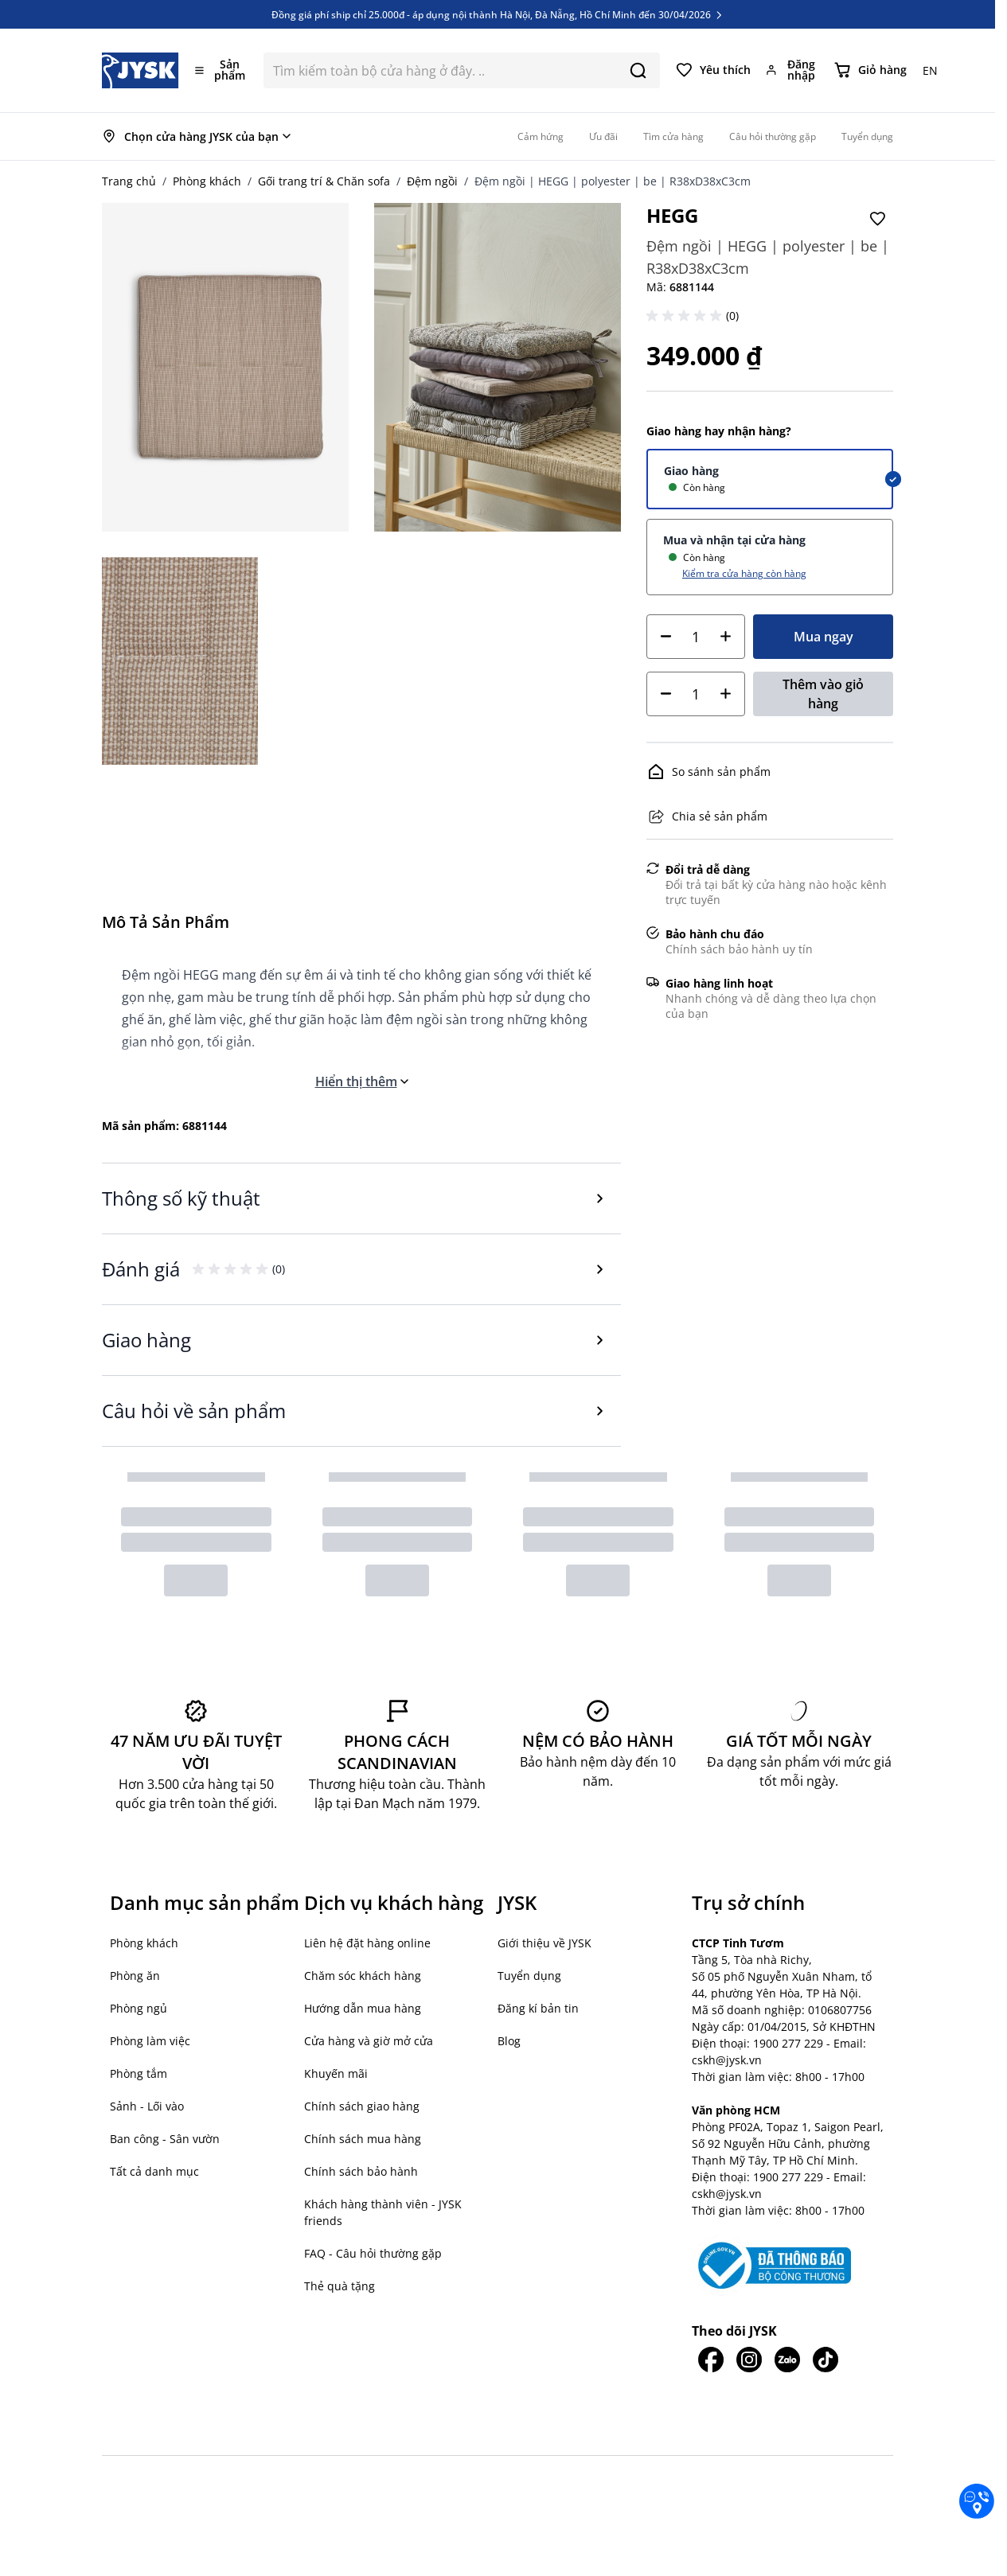 This screenshot has height=2576, width=1007. What do you see at coordinates (509, 2040) in the screenshot?
I see `Blog` at bounding box center [509, 2040].